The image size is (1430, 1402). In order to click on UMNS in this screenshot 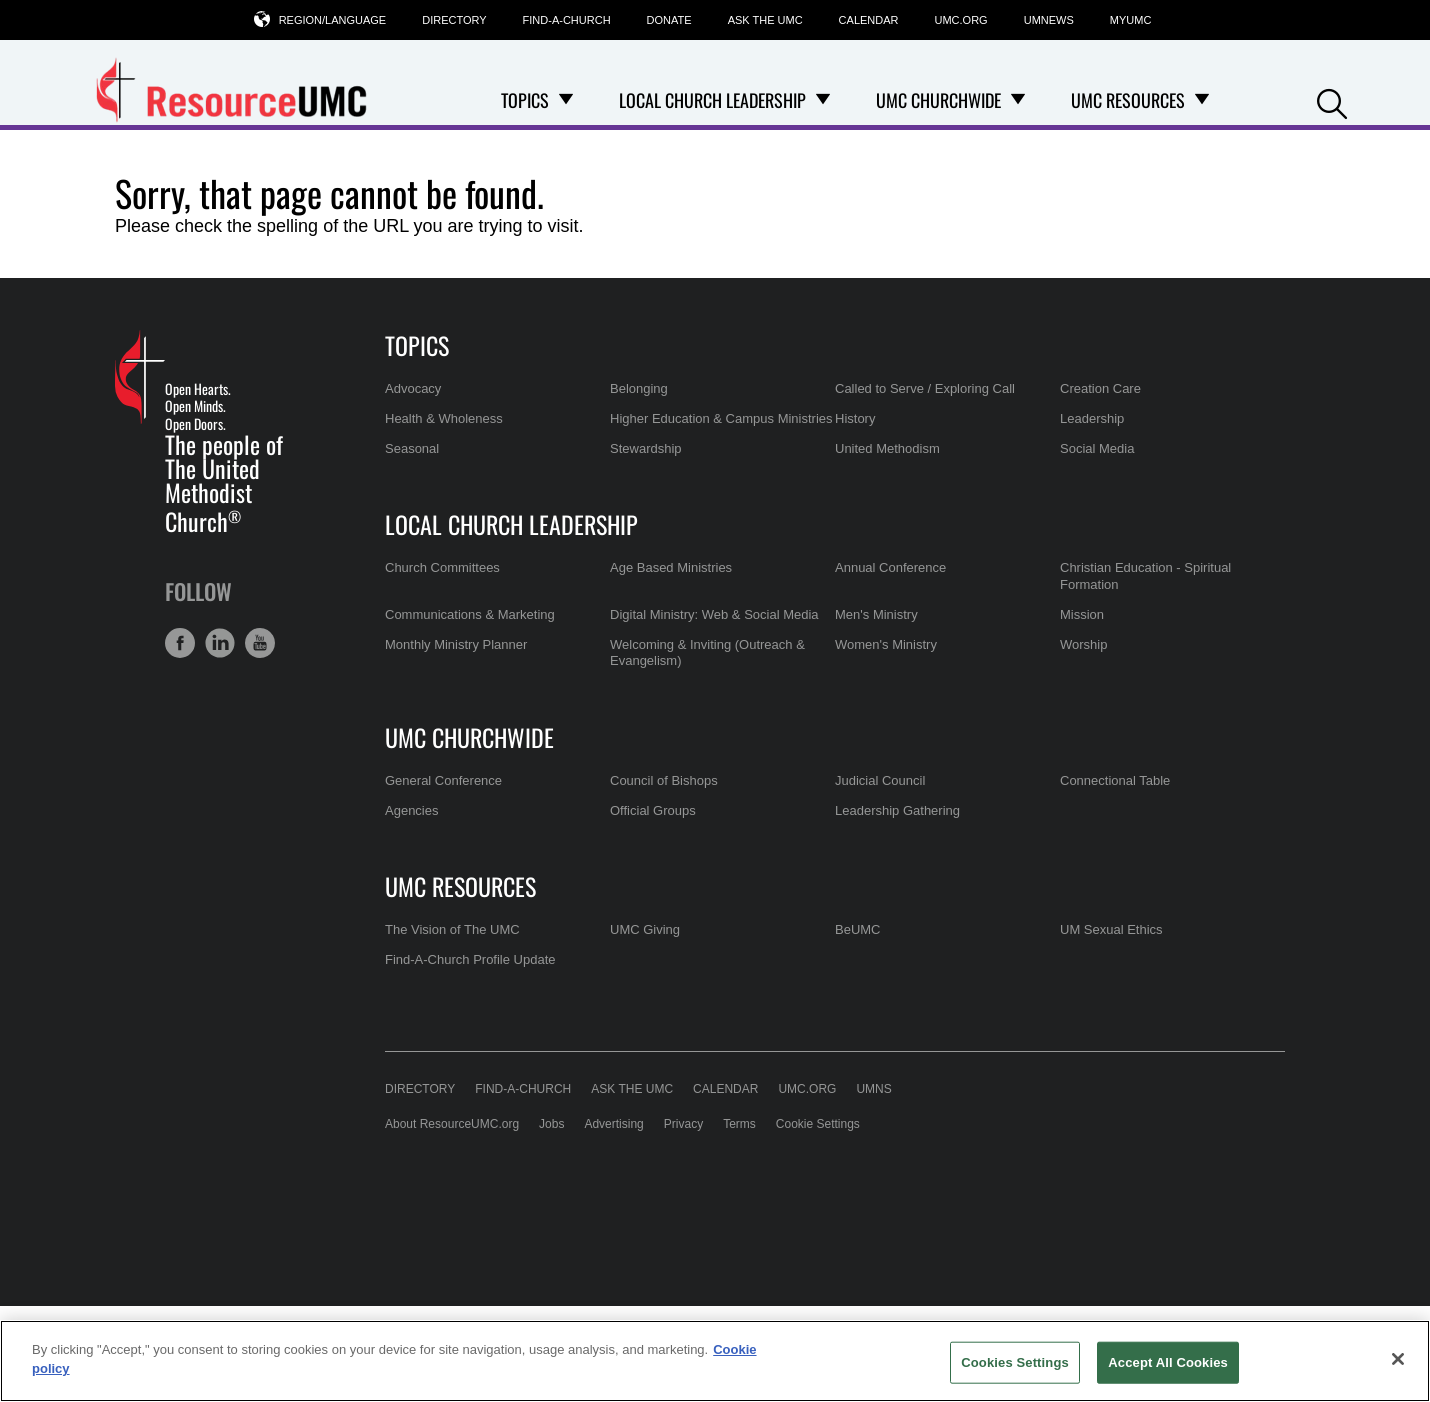, I will do `click(873, 1089)`.